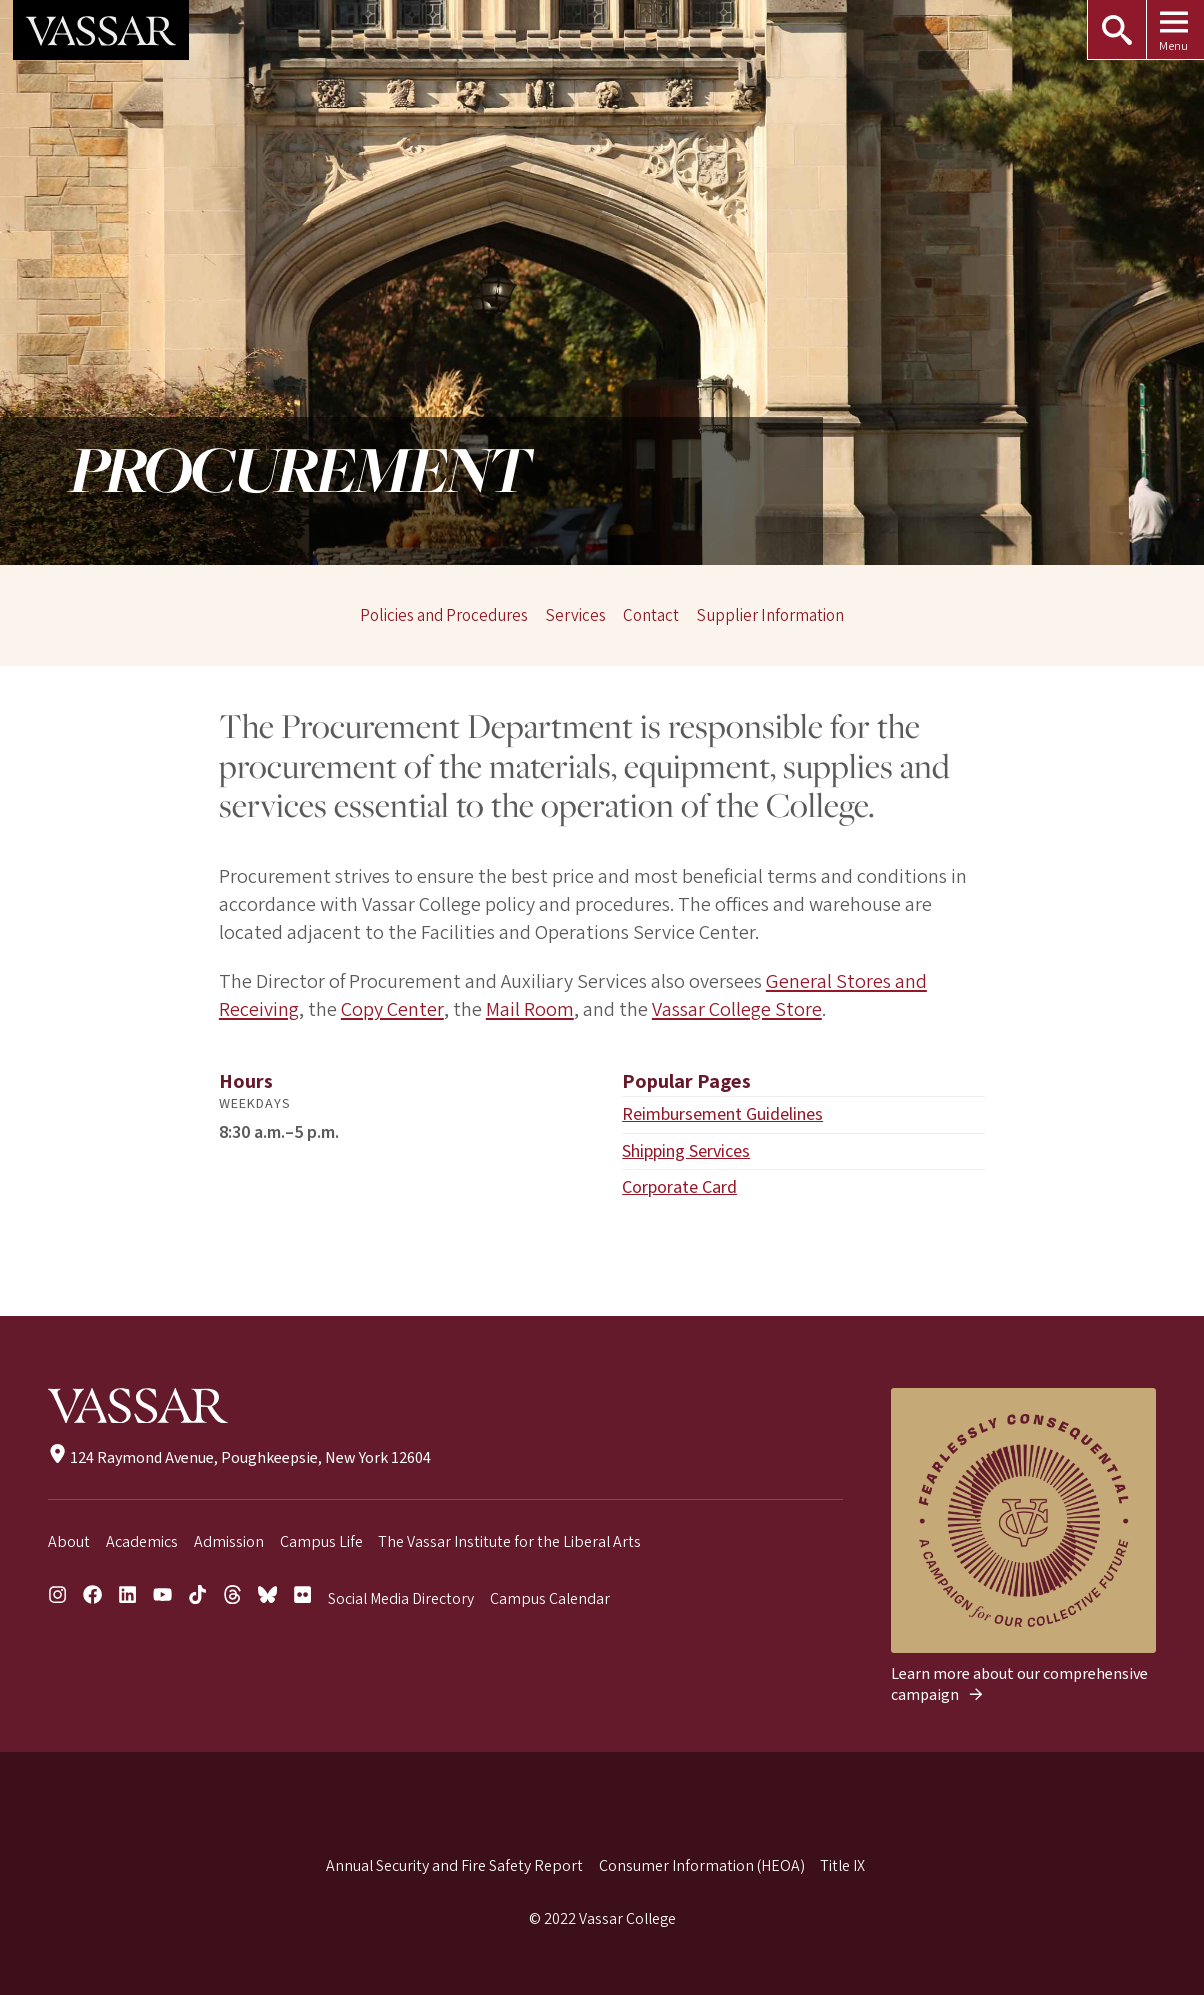 The width and height of the screenshot is (1204, 1995). Describe the element at coordinates (142, 1542) in the screenshot. I see `Academics` at that location.